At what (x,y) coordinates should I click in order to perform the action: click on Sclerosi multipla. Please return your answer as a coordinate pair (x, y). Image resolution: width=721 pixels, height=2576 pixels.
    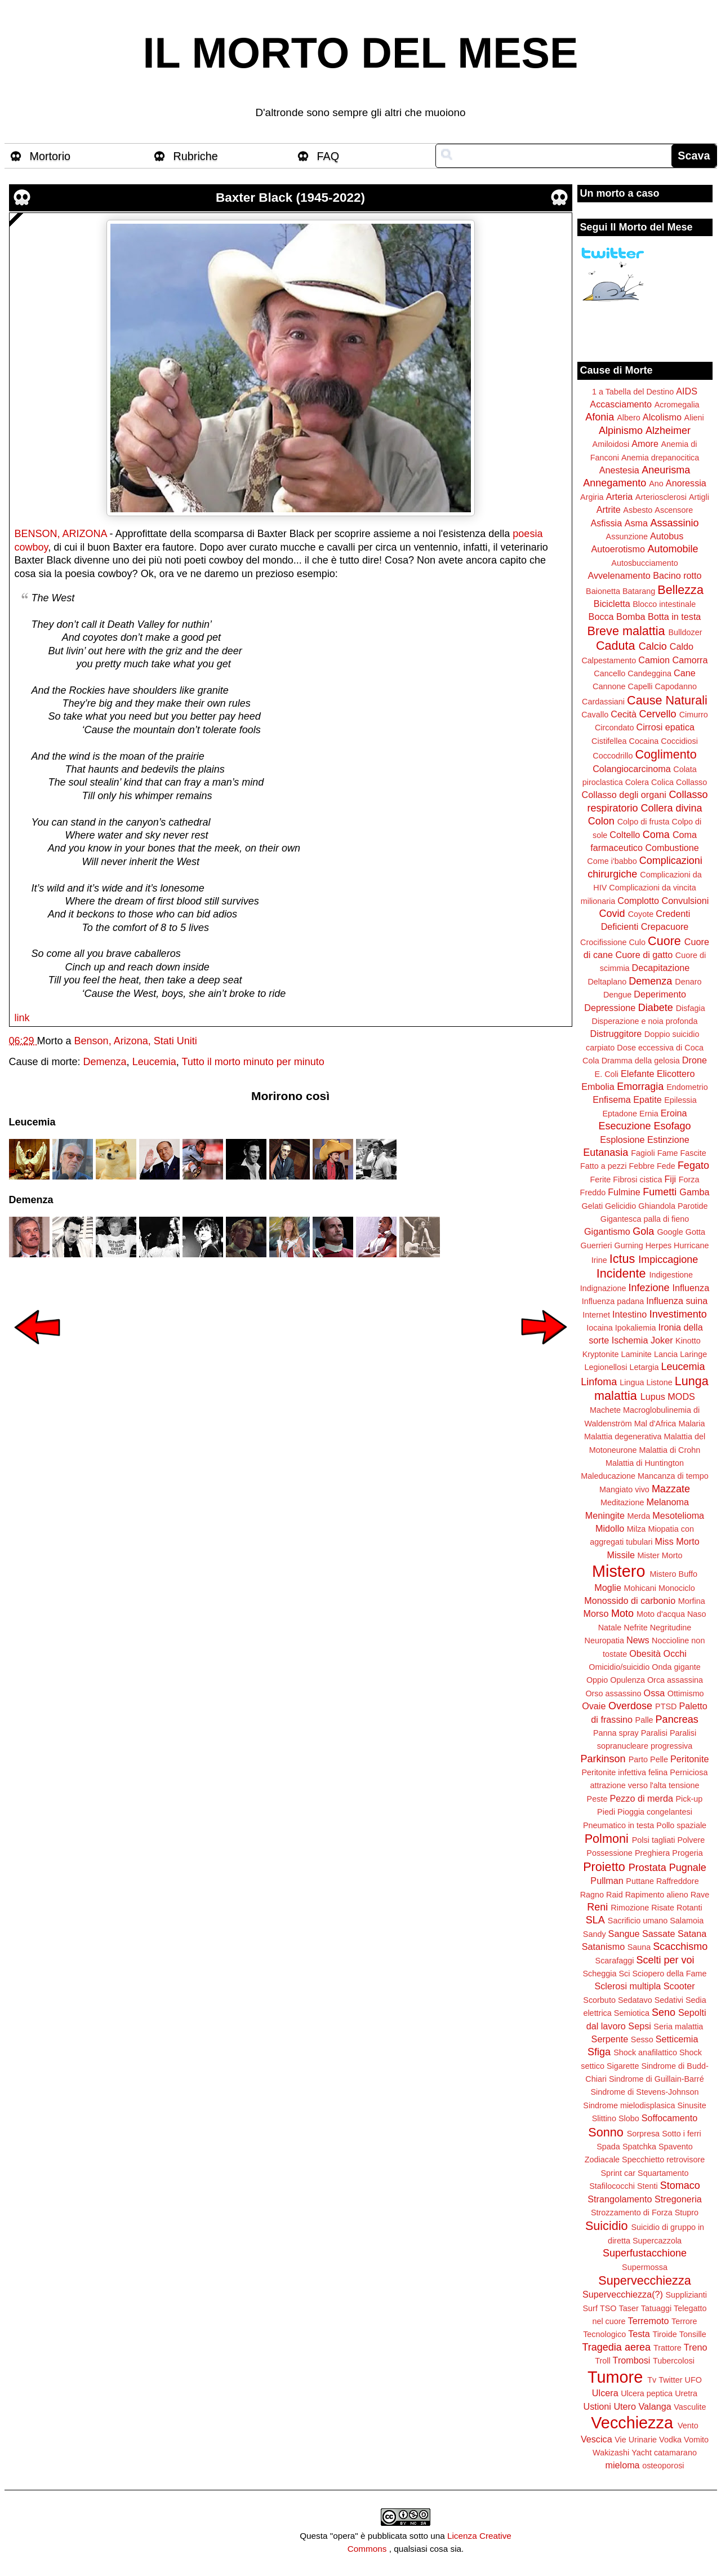
    Looking at the image, I should click on (627, 1986).